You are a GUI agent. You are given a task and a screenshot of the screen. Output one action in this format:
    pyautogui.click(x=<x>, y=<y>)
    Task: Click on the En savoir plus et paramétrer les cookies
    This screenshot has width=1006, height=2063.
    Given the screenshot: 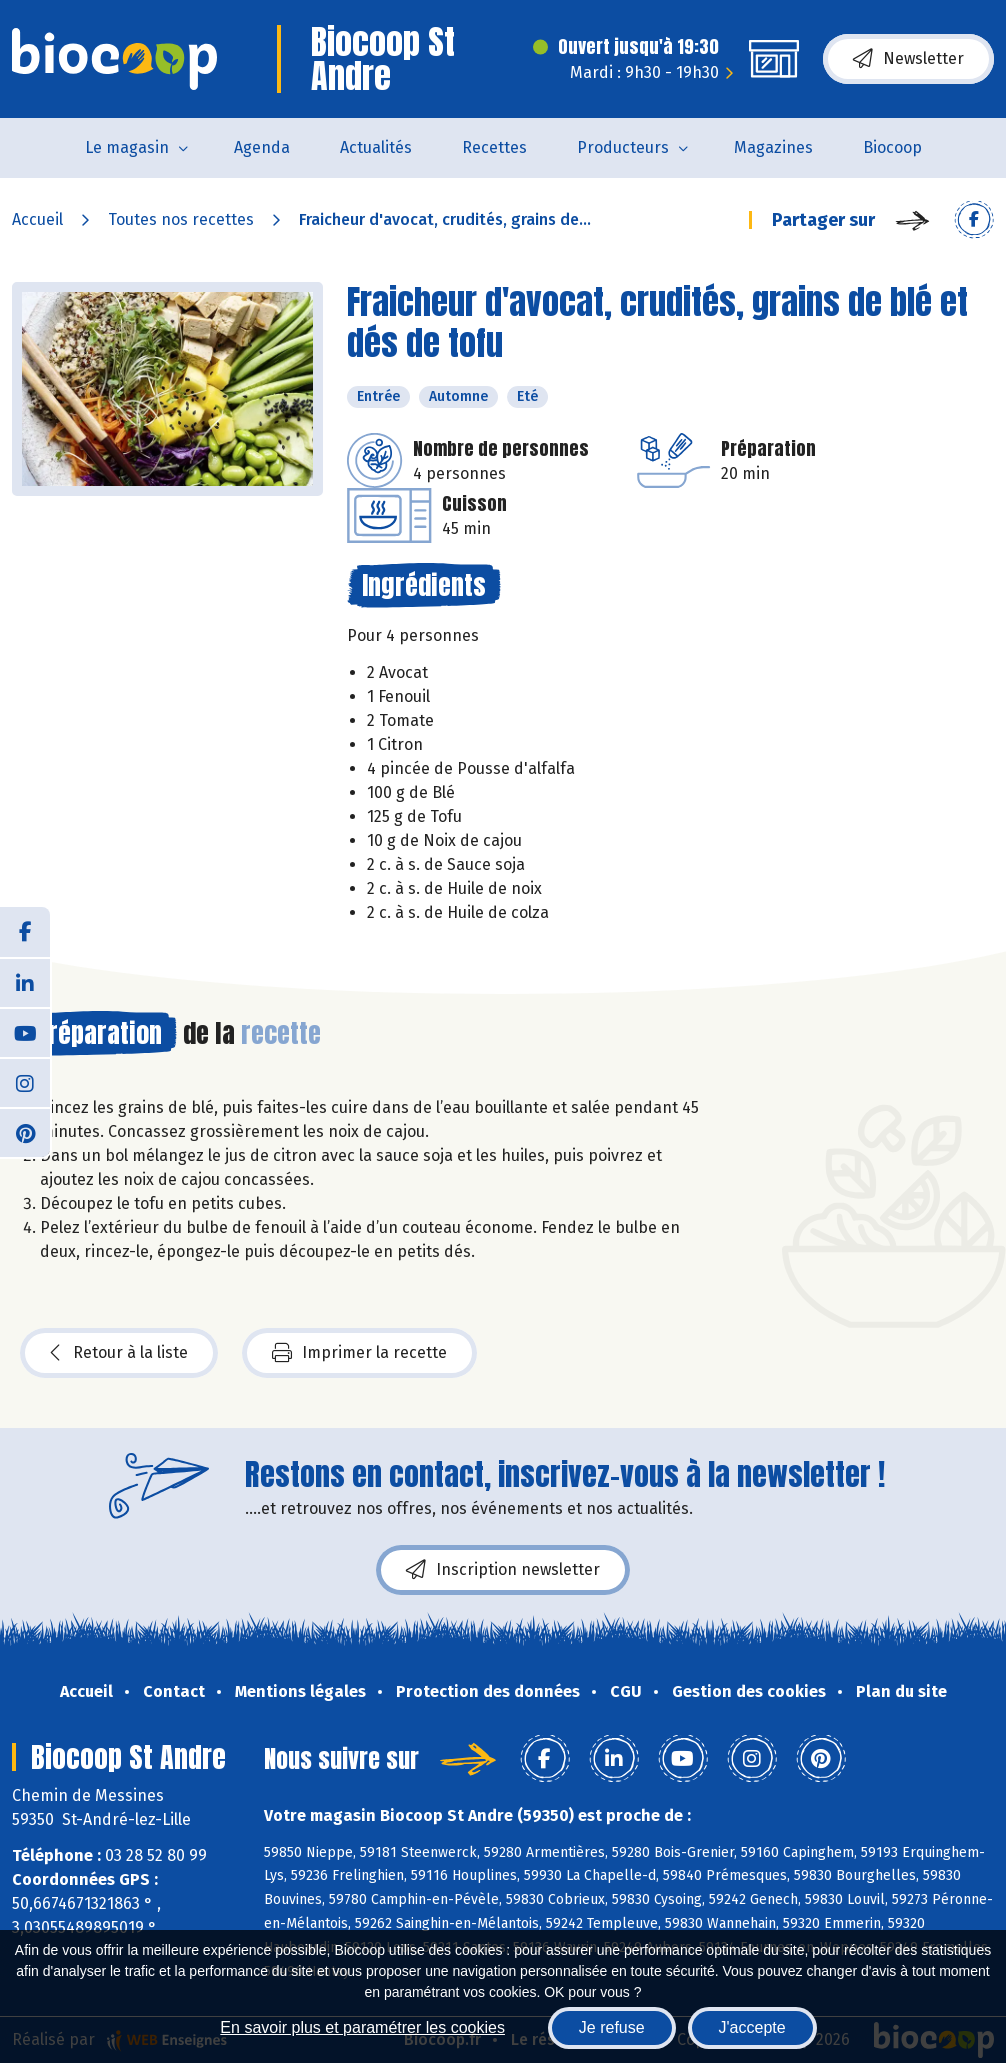 What is the action you would take?
    pyautogui.click(x=362, y=2027)
    